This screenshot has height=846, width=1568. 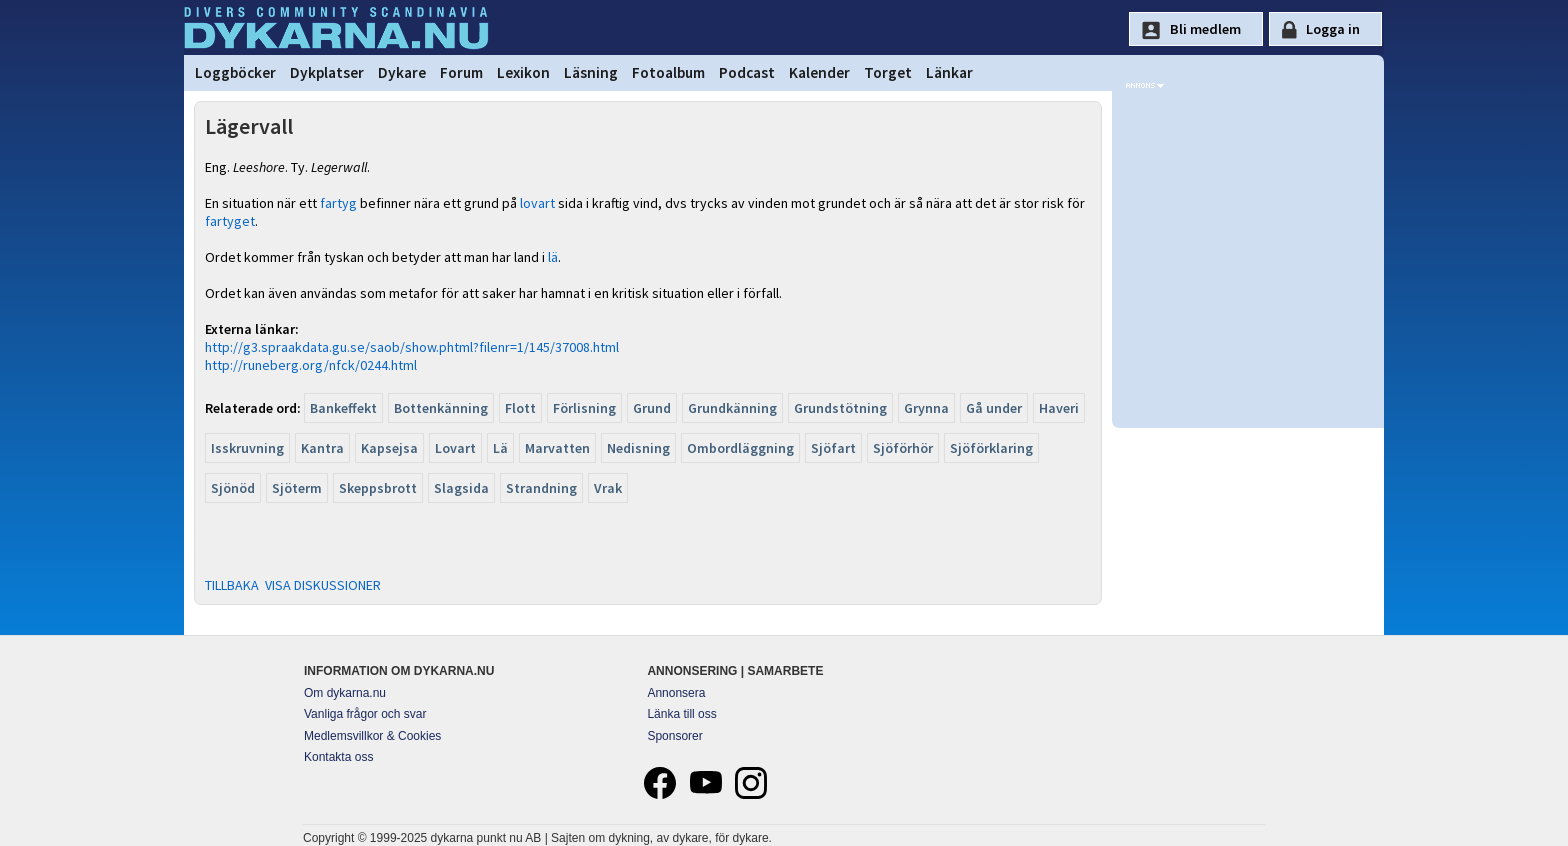 What do you see at coordinates (322, 448) in the screenshot?
I see `Kantra` at bounding box center [322, 448].